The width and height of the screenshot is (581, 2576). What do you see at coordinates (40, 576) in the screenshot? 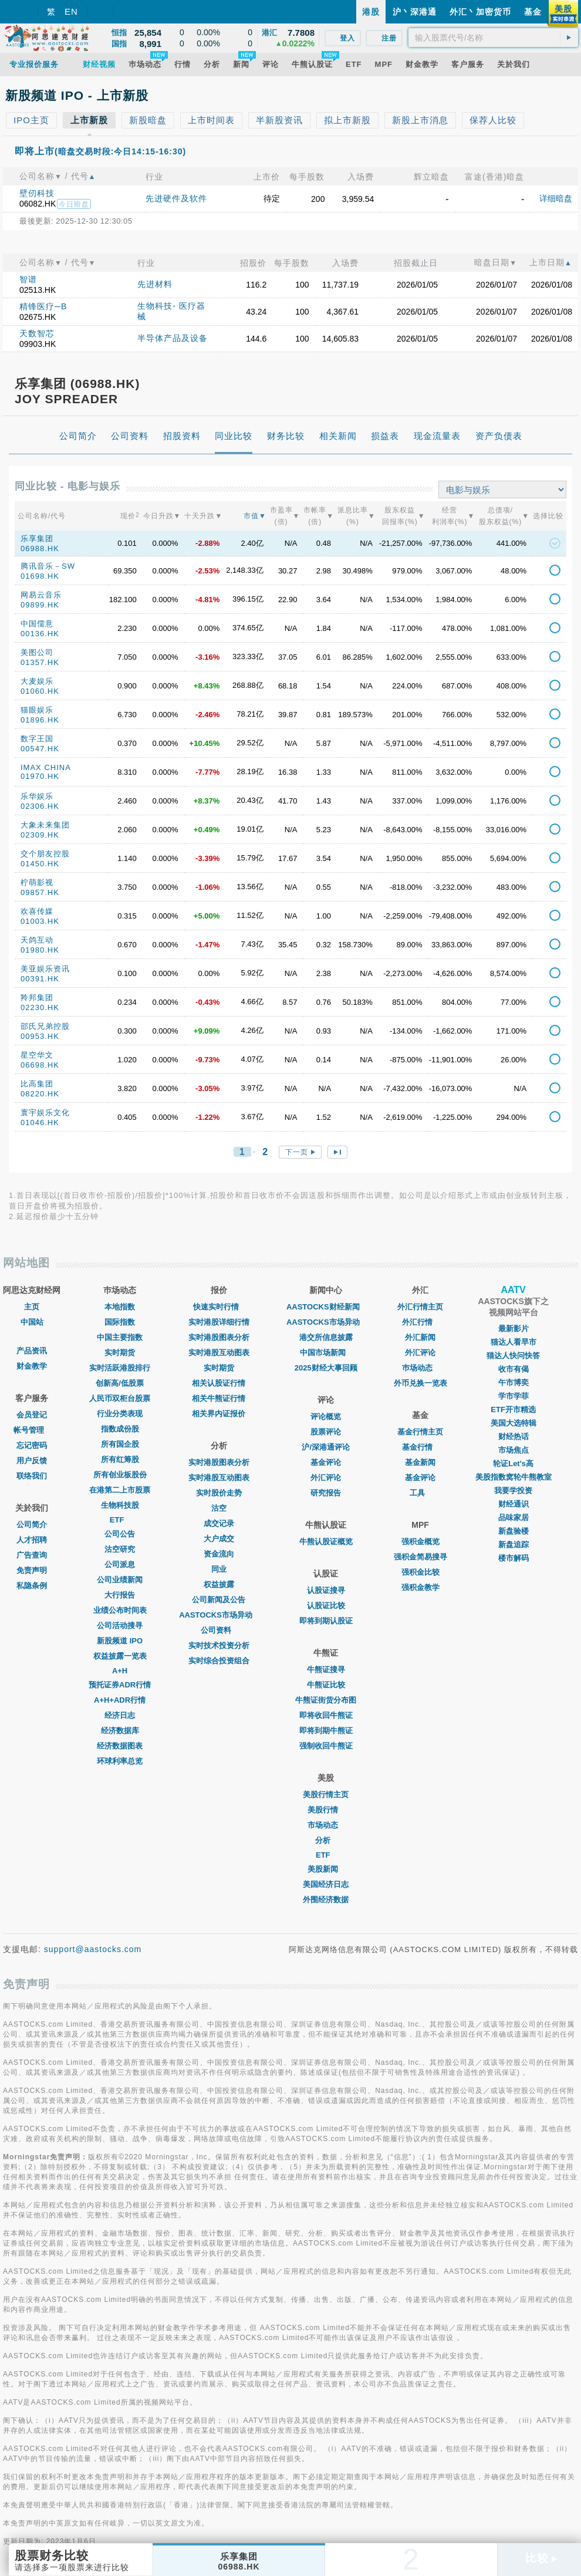
I see `01698.HK` at bounding box center [40, 576].